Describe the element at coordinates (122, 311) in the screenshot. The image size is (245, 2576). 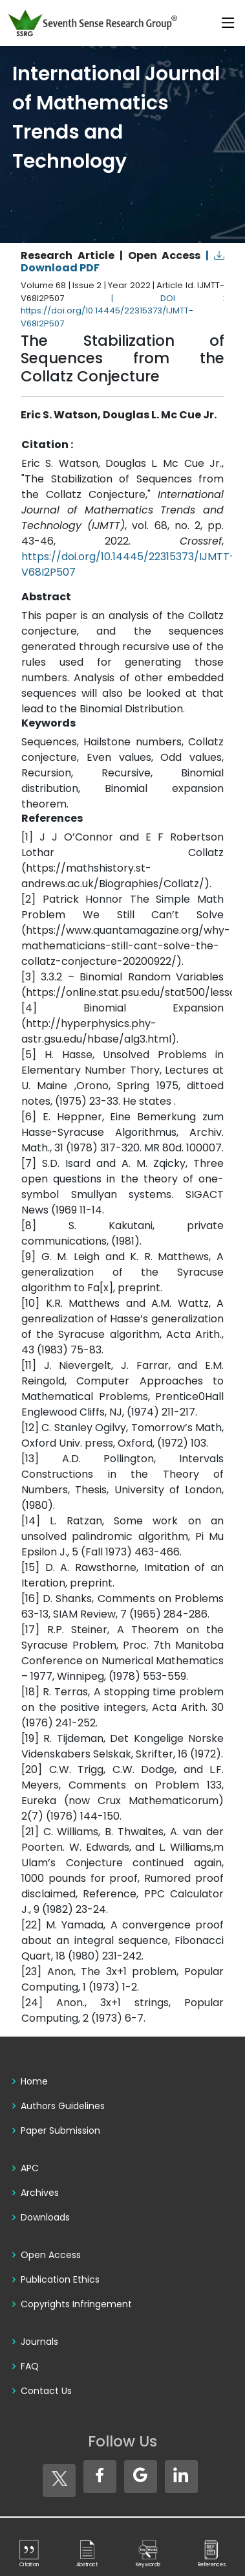
I see `| DOI : https://doi.org/10.14445/22315373/IJMTT-V68I2P507` at that location.